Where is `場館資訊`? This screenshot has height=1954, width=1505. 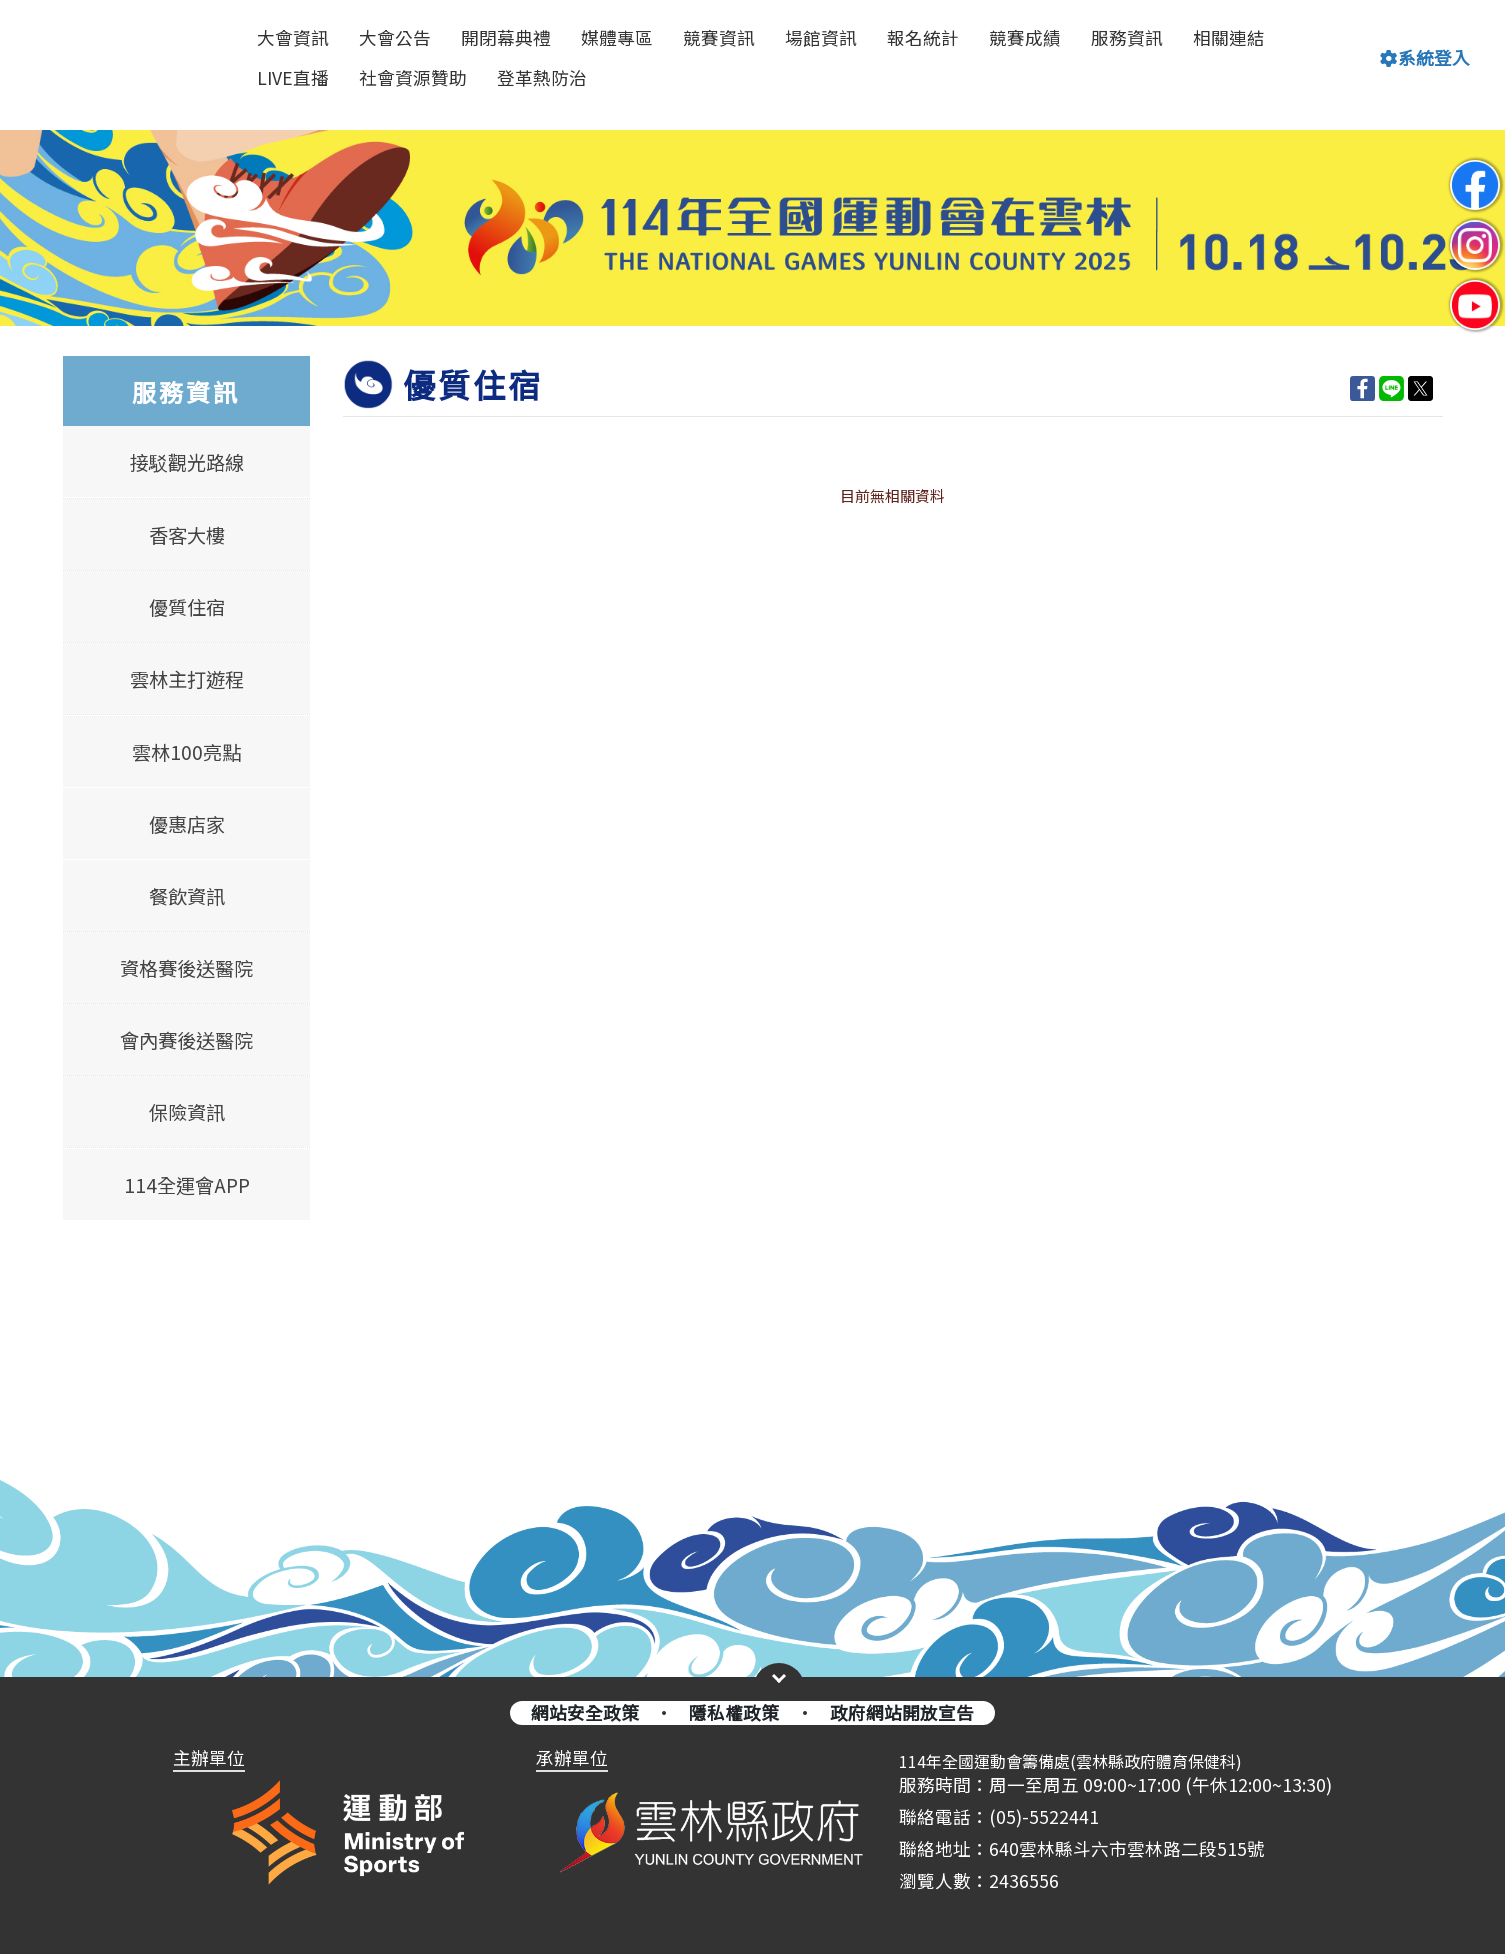 場館資訊 is located at coordinates (821, 37).